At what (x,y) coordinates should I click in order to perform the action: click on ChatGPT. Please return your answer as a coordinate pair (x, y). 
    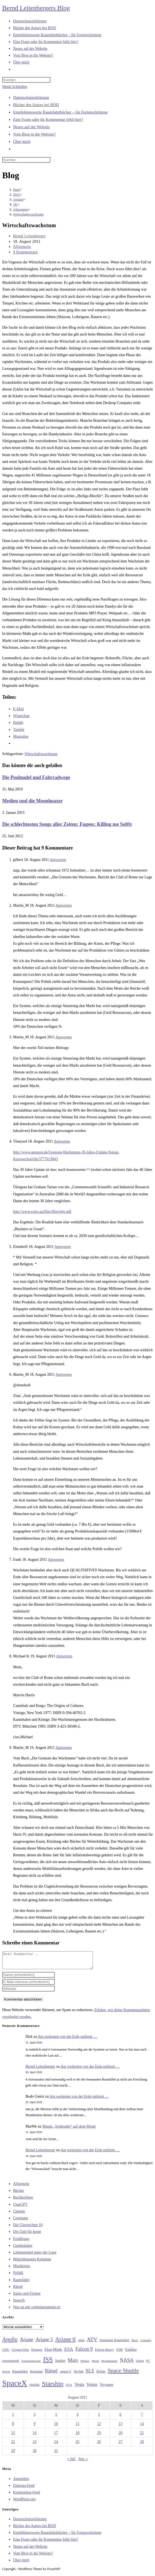
    Looking at the image, I should click on (20, 2208).